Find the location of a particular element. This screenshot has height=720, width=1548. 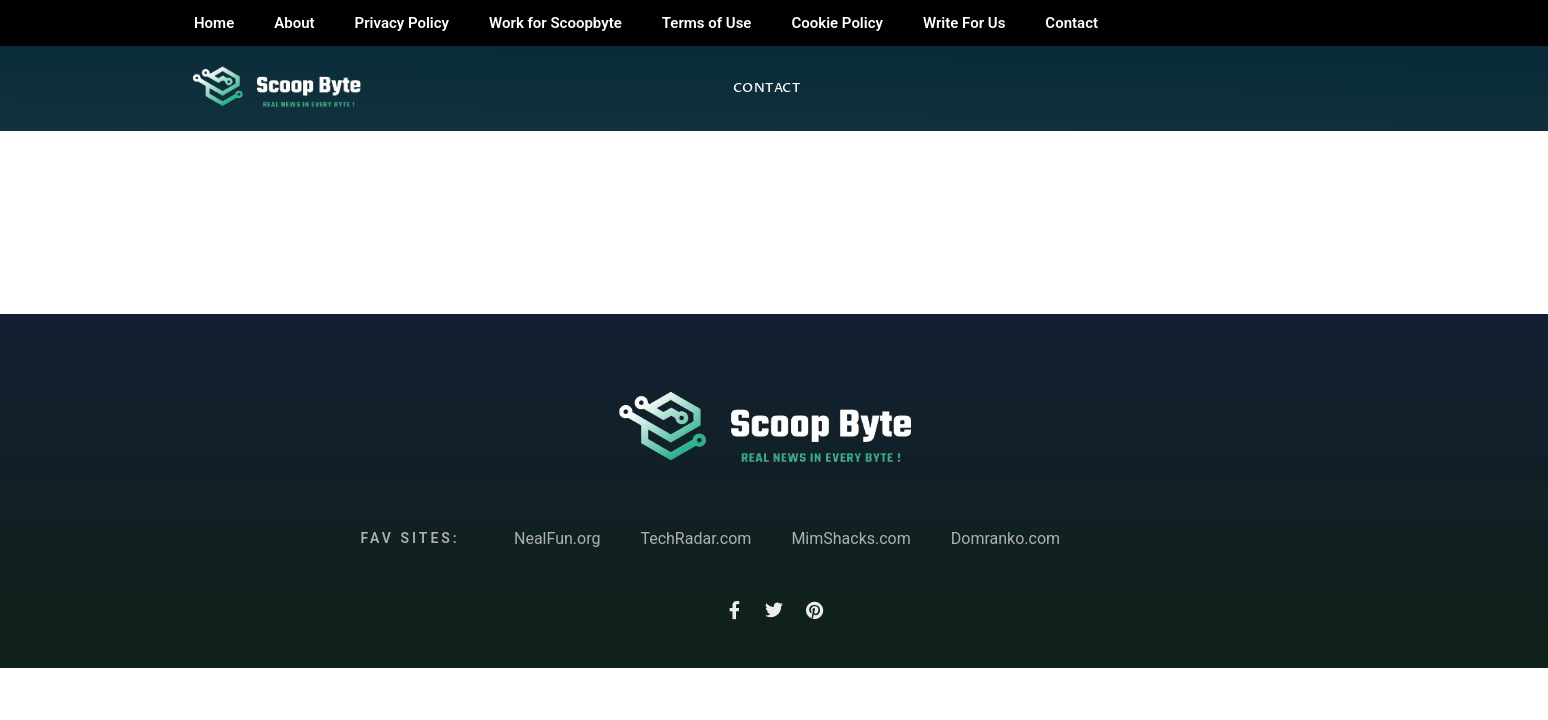

About is located at coordinates (294, 23).